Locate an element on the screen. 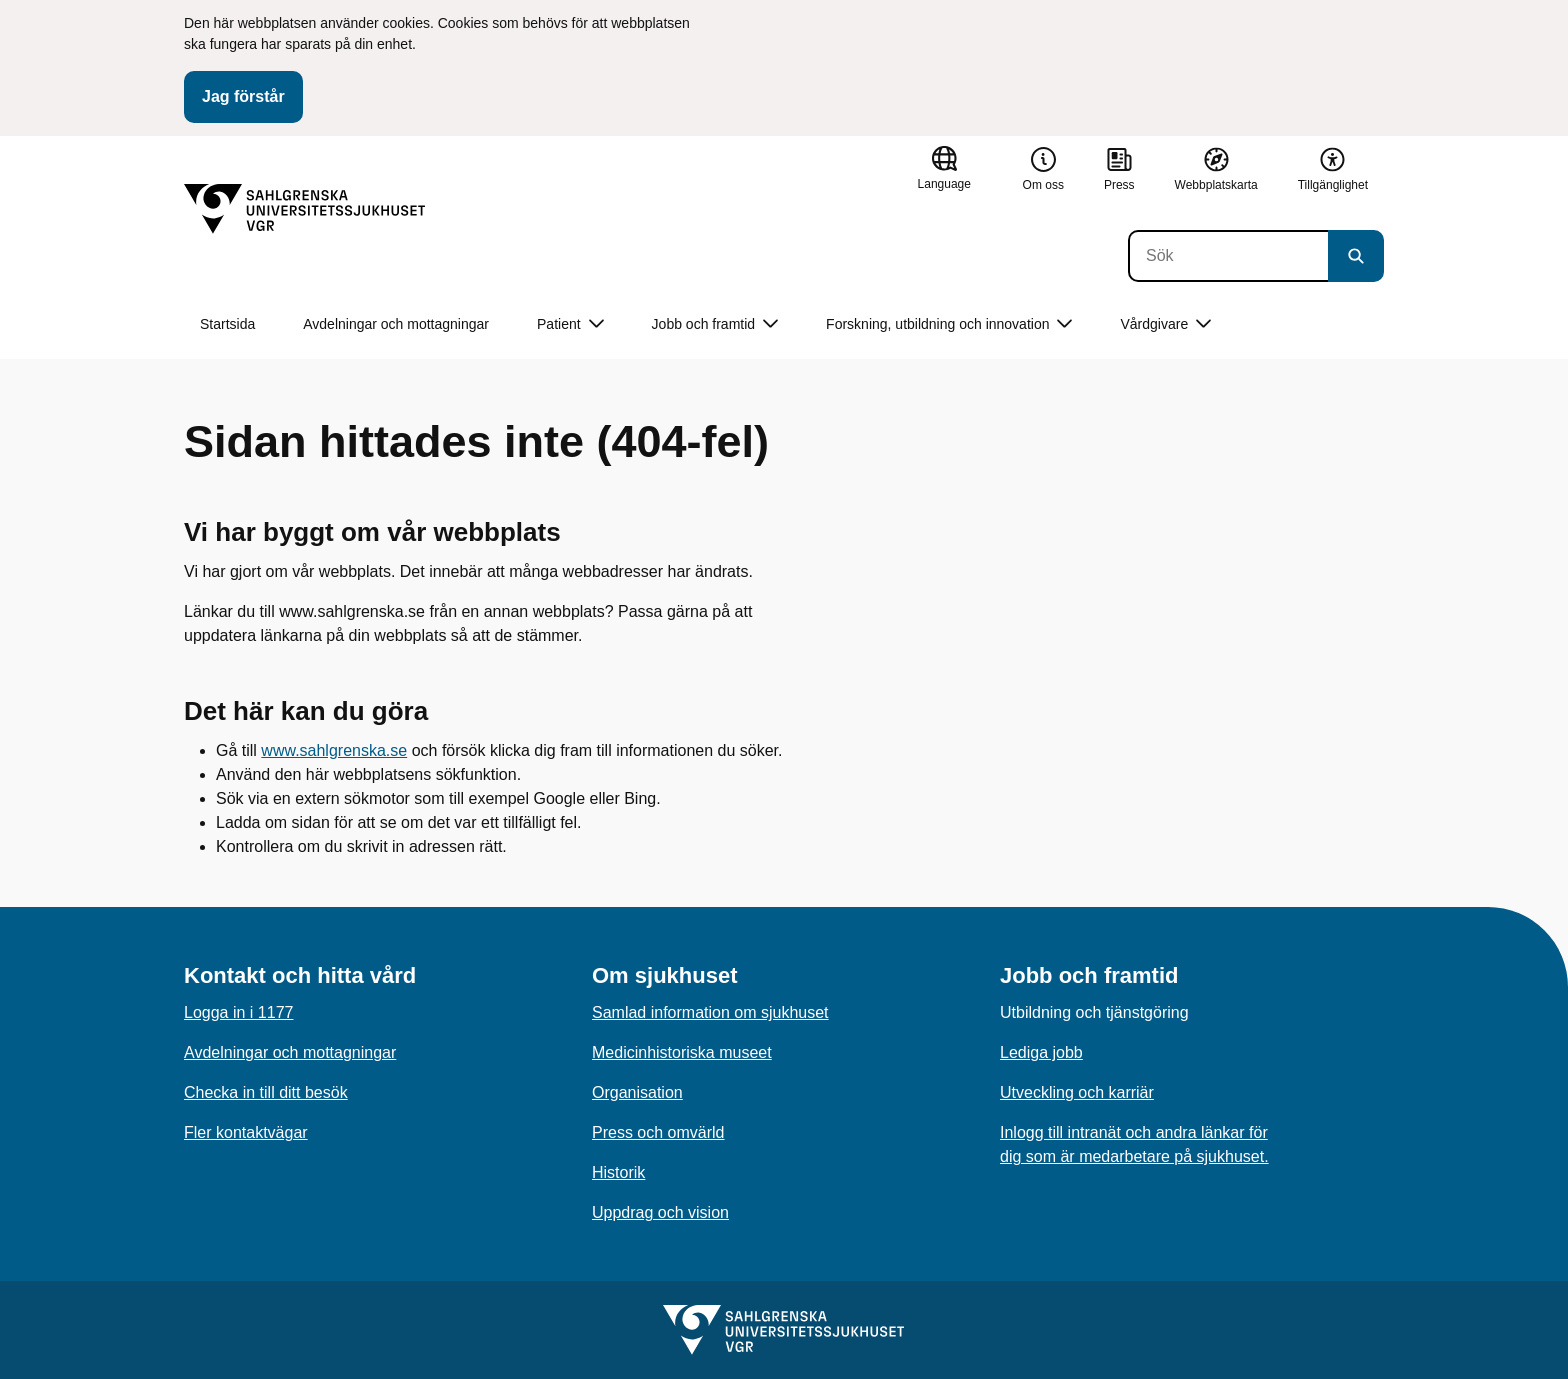 The image size is (1568, 1379). Fler kontaktvägar is located at coordinates (246, 1132).